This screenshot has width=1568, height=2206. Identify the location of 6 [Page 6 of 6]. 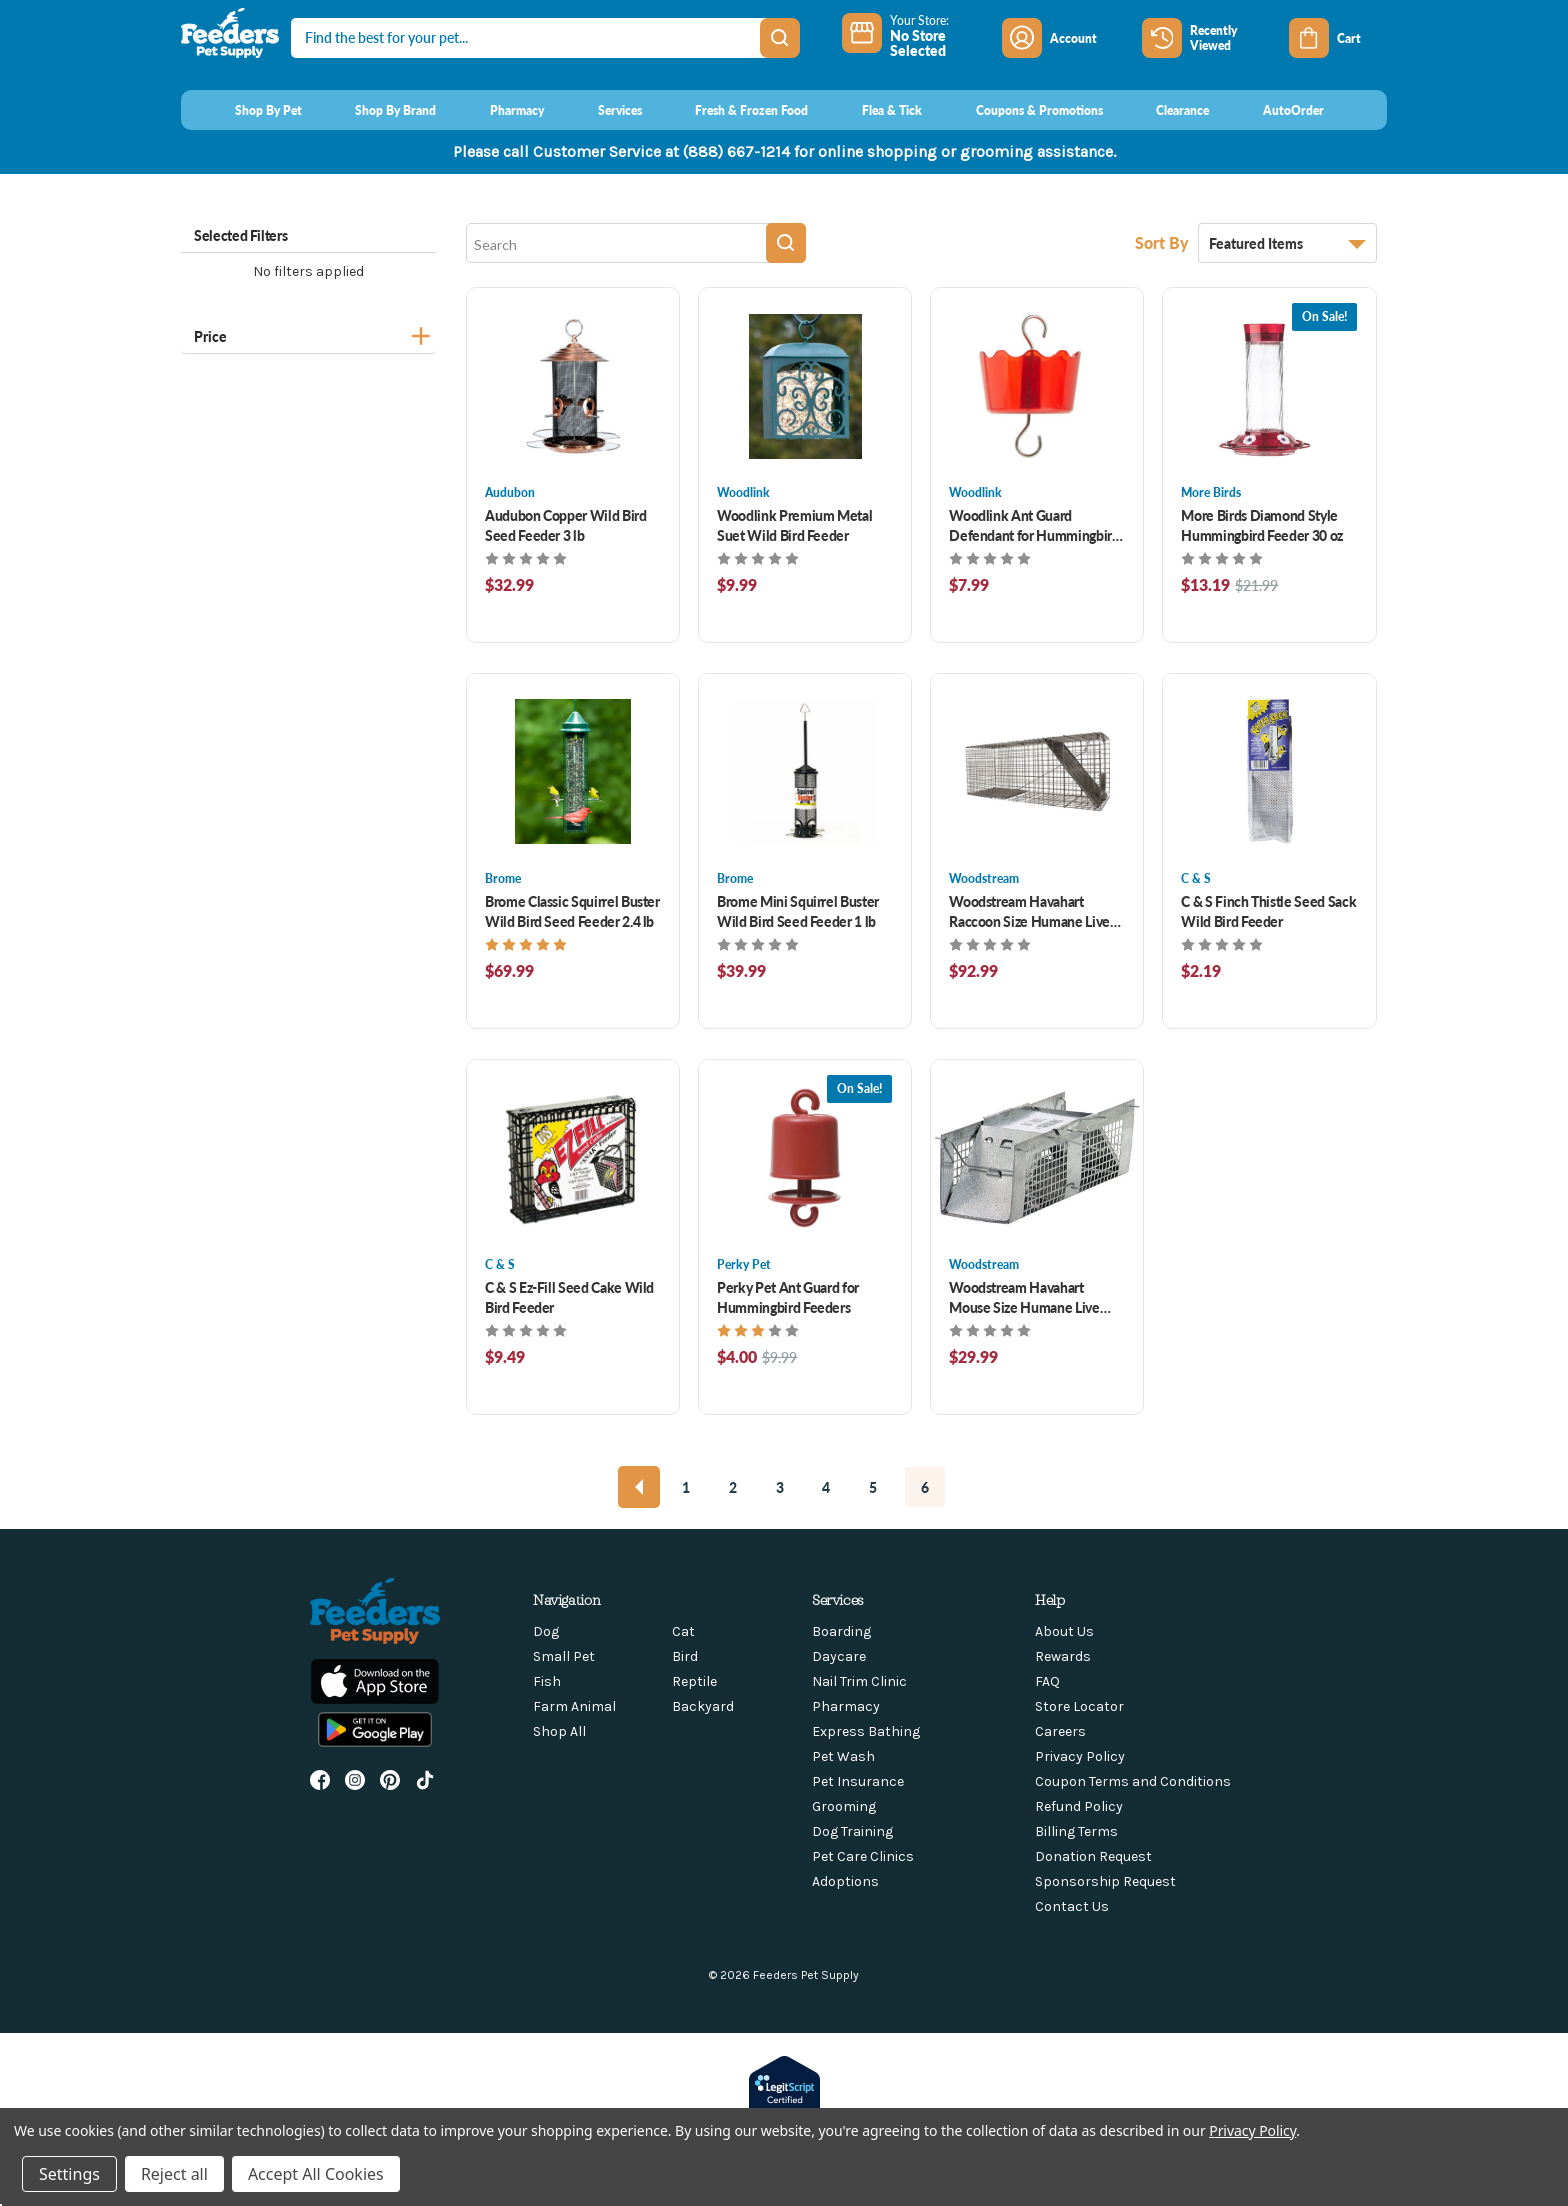
(925, 1487).